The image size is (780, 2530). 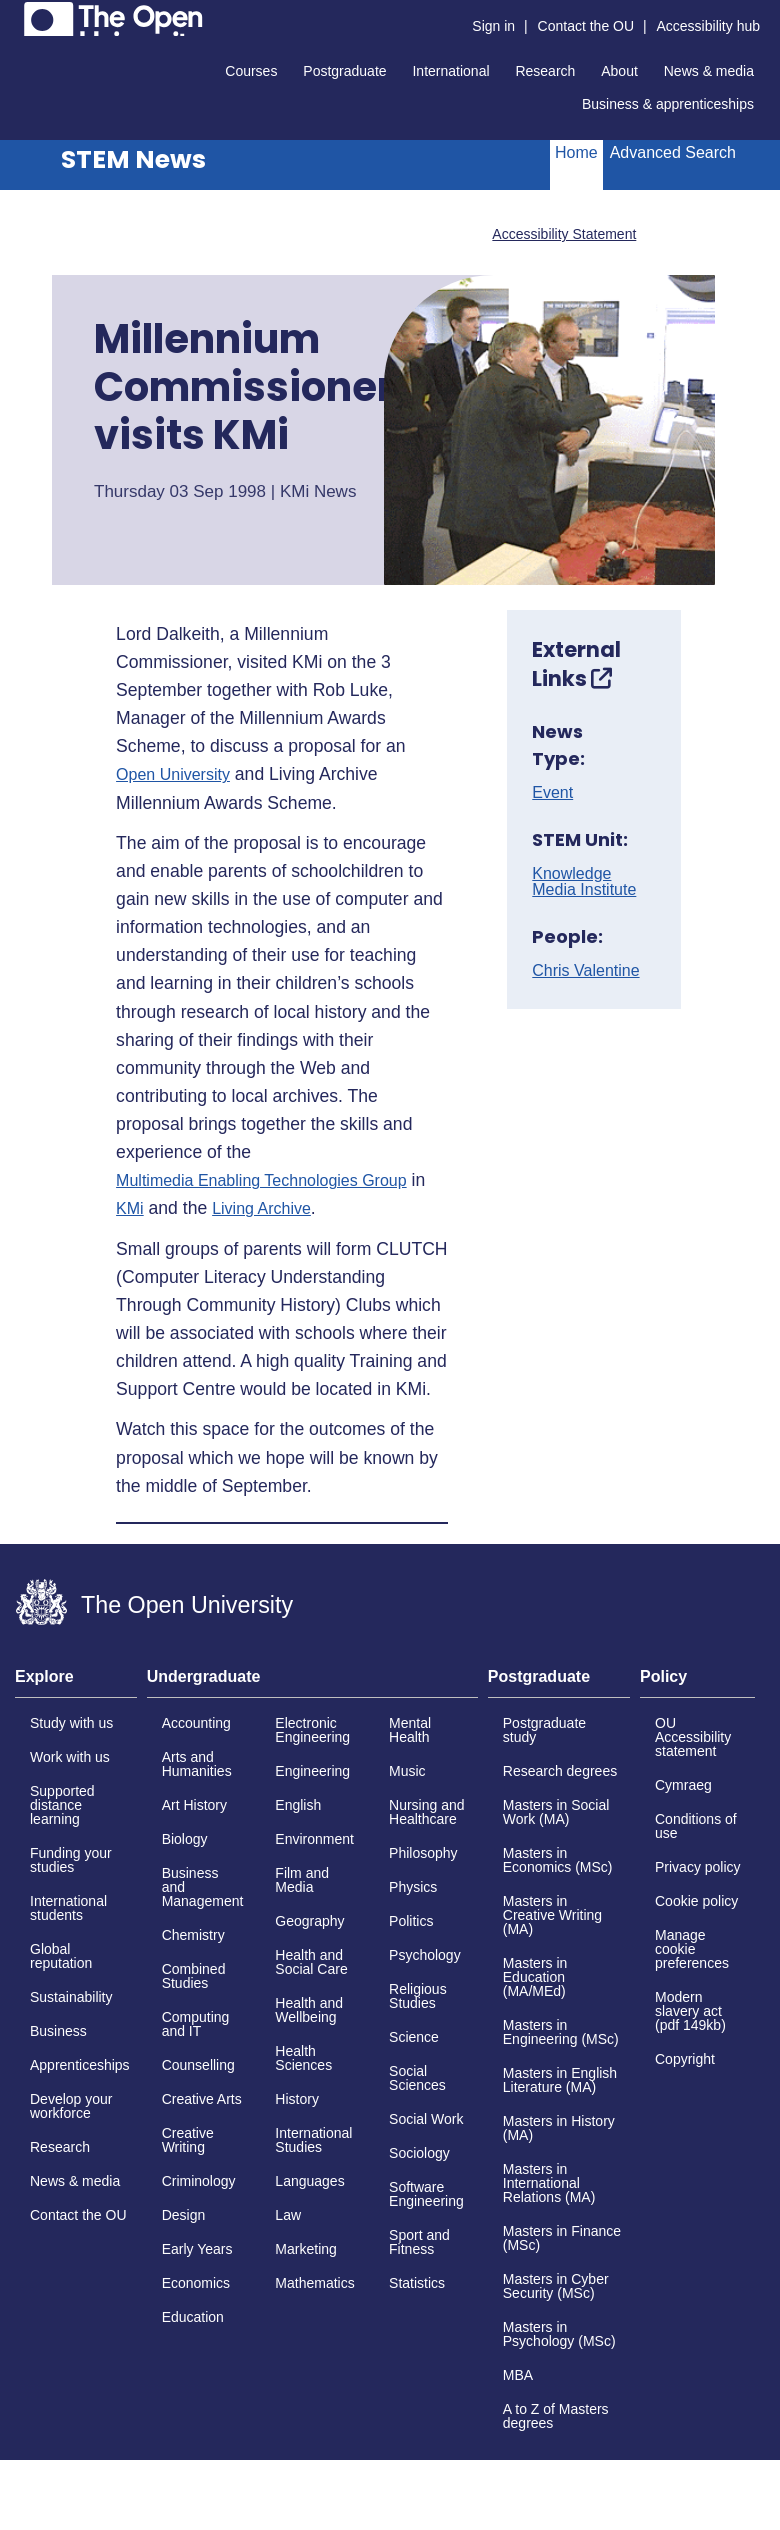 I want to click on Psychology, so click(x=425, y=1955).